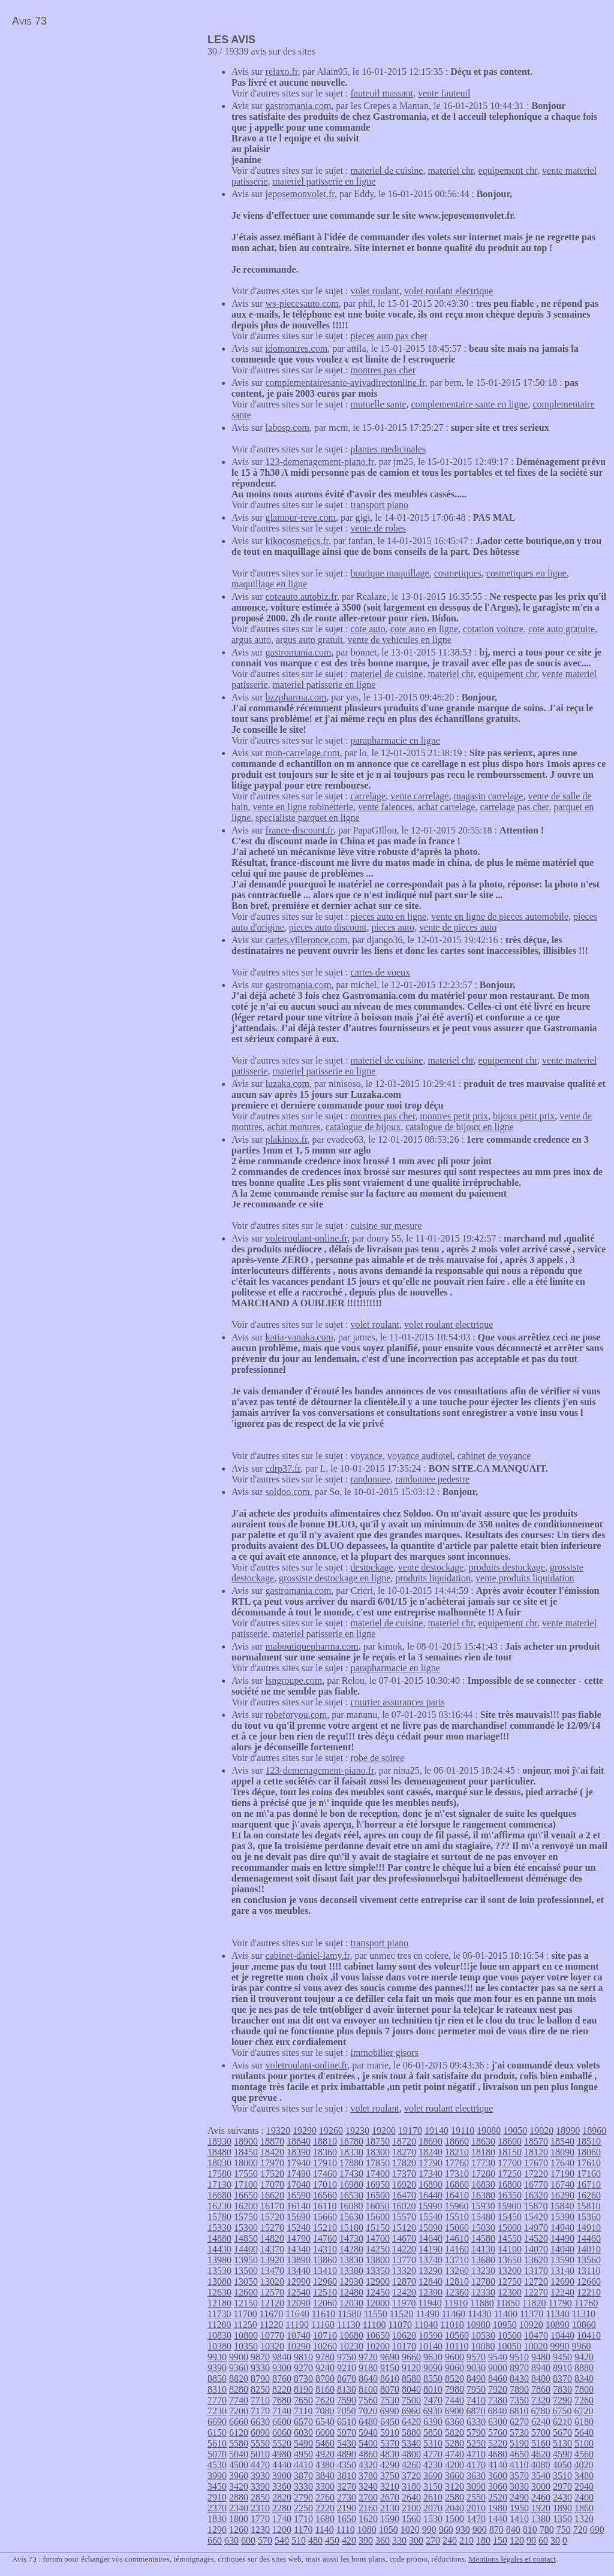 This screenshot has height=2576, width=614. Describe the element at coordinates (303, 753) in the screenshot. I see `mon-carrelage.com` at that location.